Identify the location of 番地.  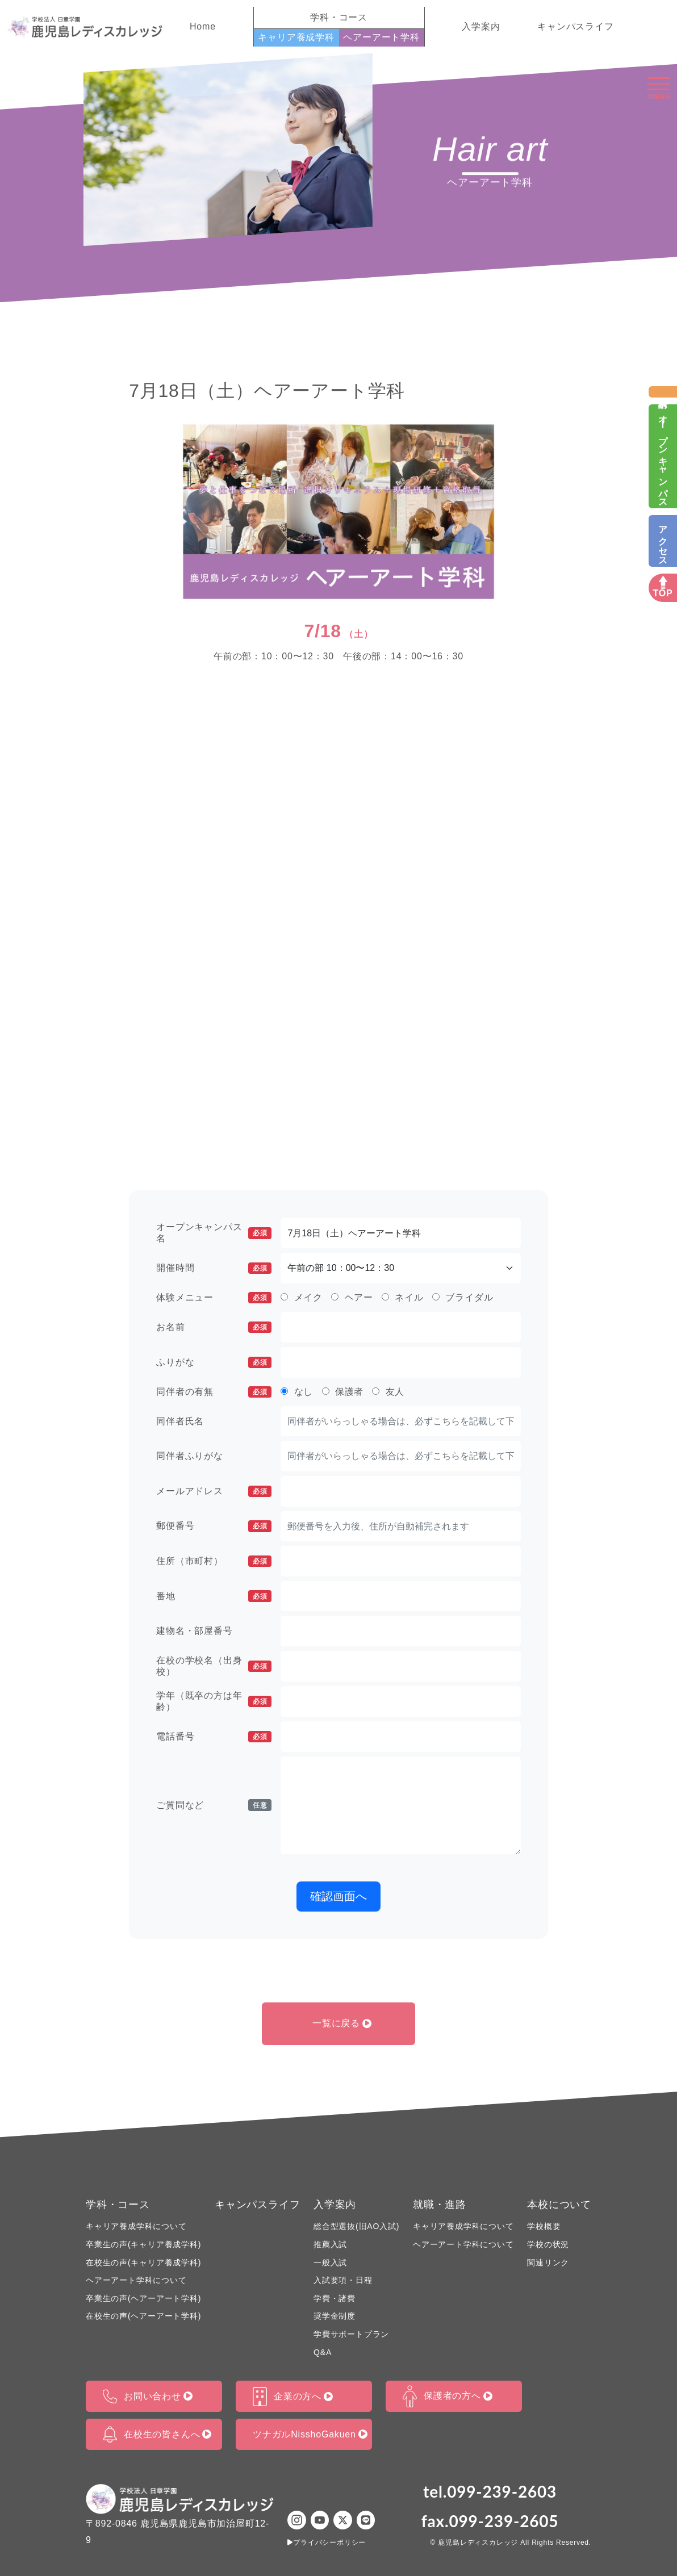
(213, 1595).